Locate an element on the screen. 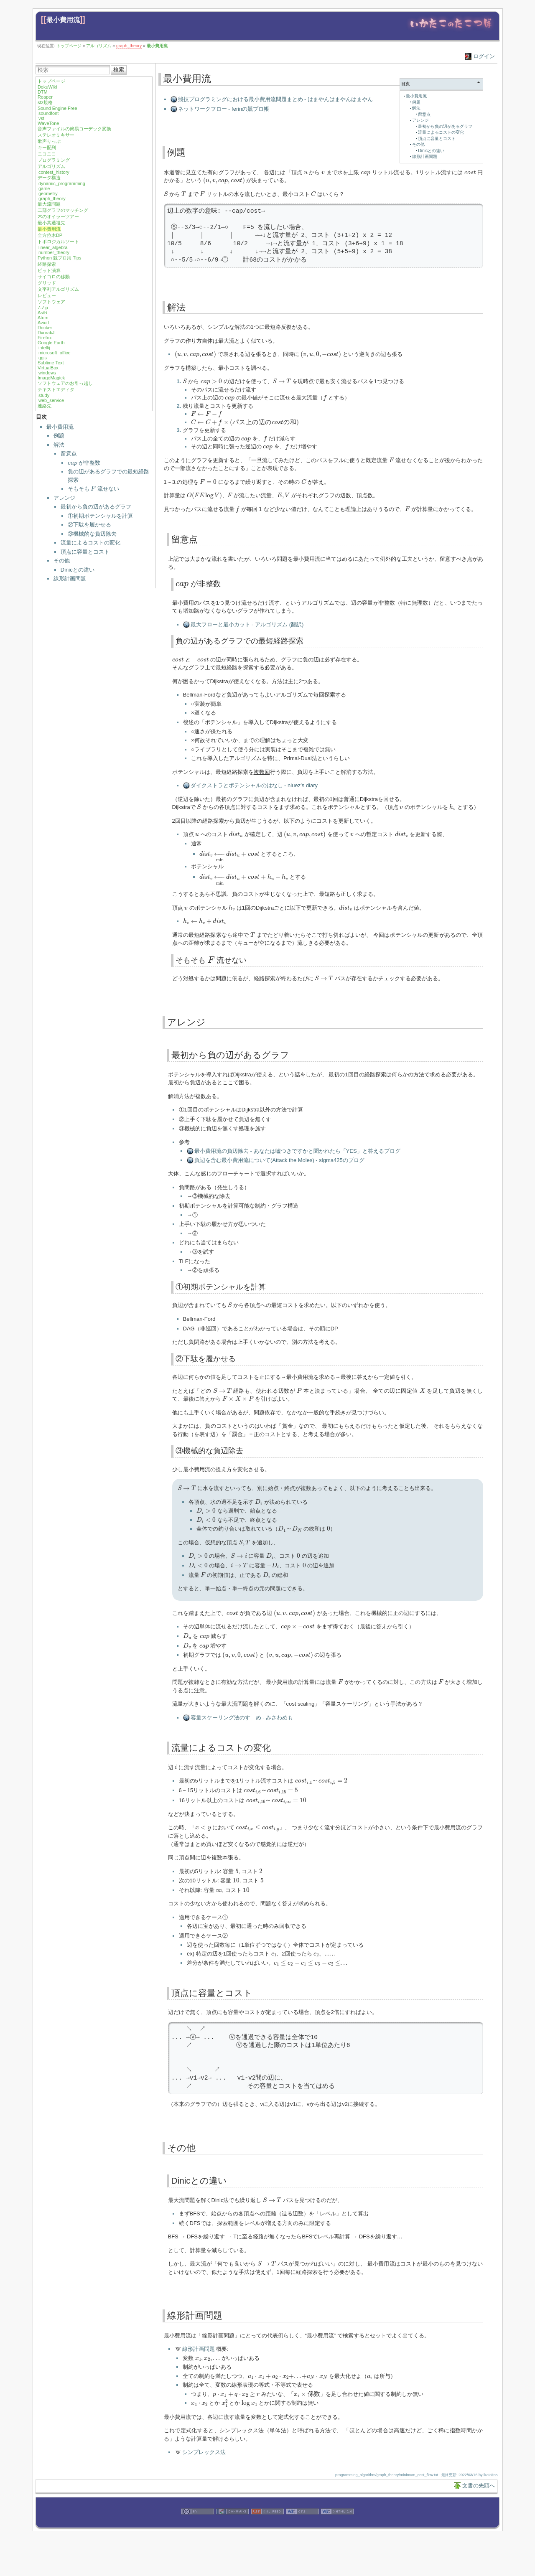 The width and height of the screenshot is (535, 2576). ソフトウェアのお引っ越し is located at coordinates (65, 383).